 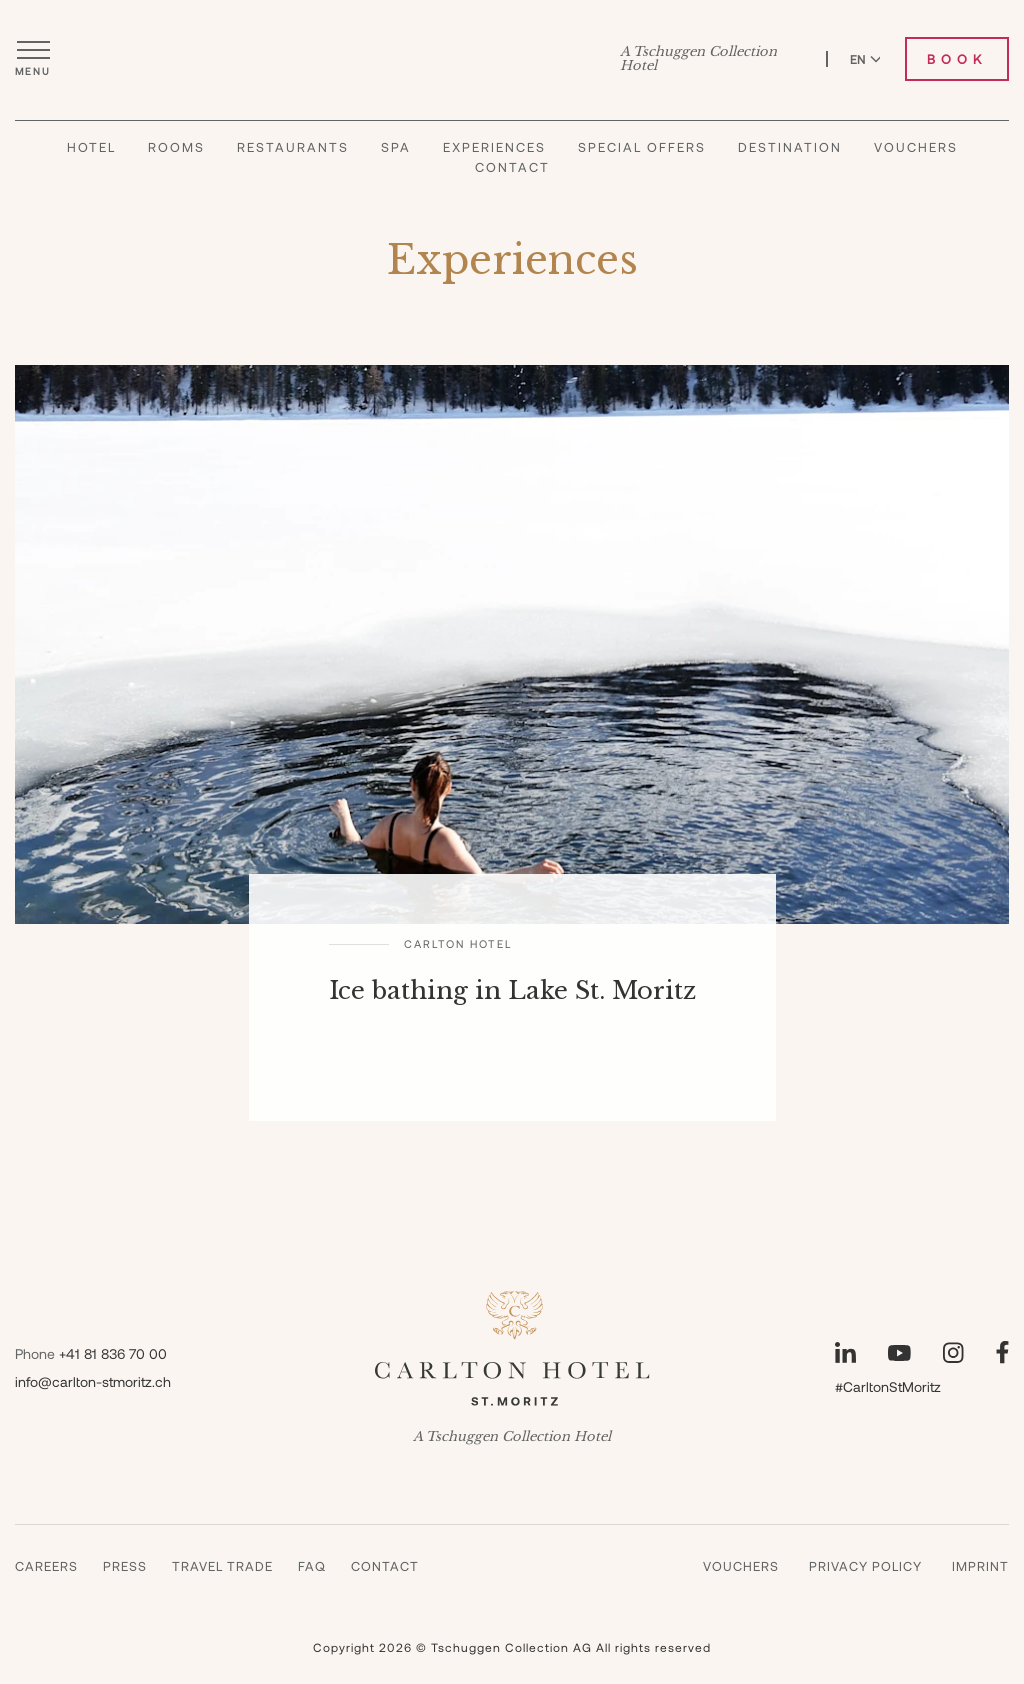 I want to click on Rooms, so click(x=176, y=147).